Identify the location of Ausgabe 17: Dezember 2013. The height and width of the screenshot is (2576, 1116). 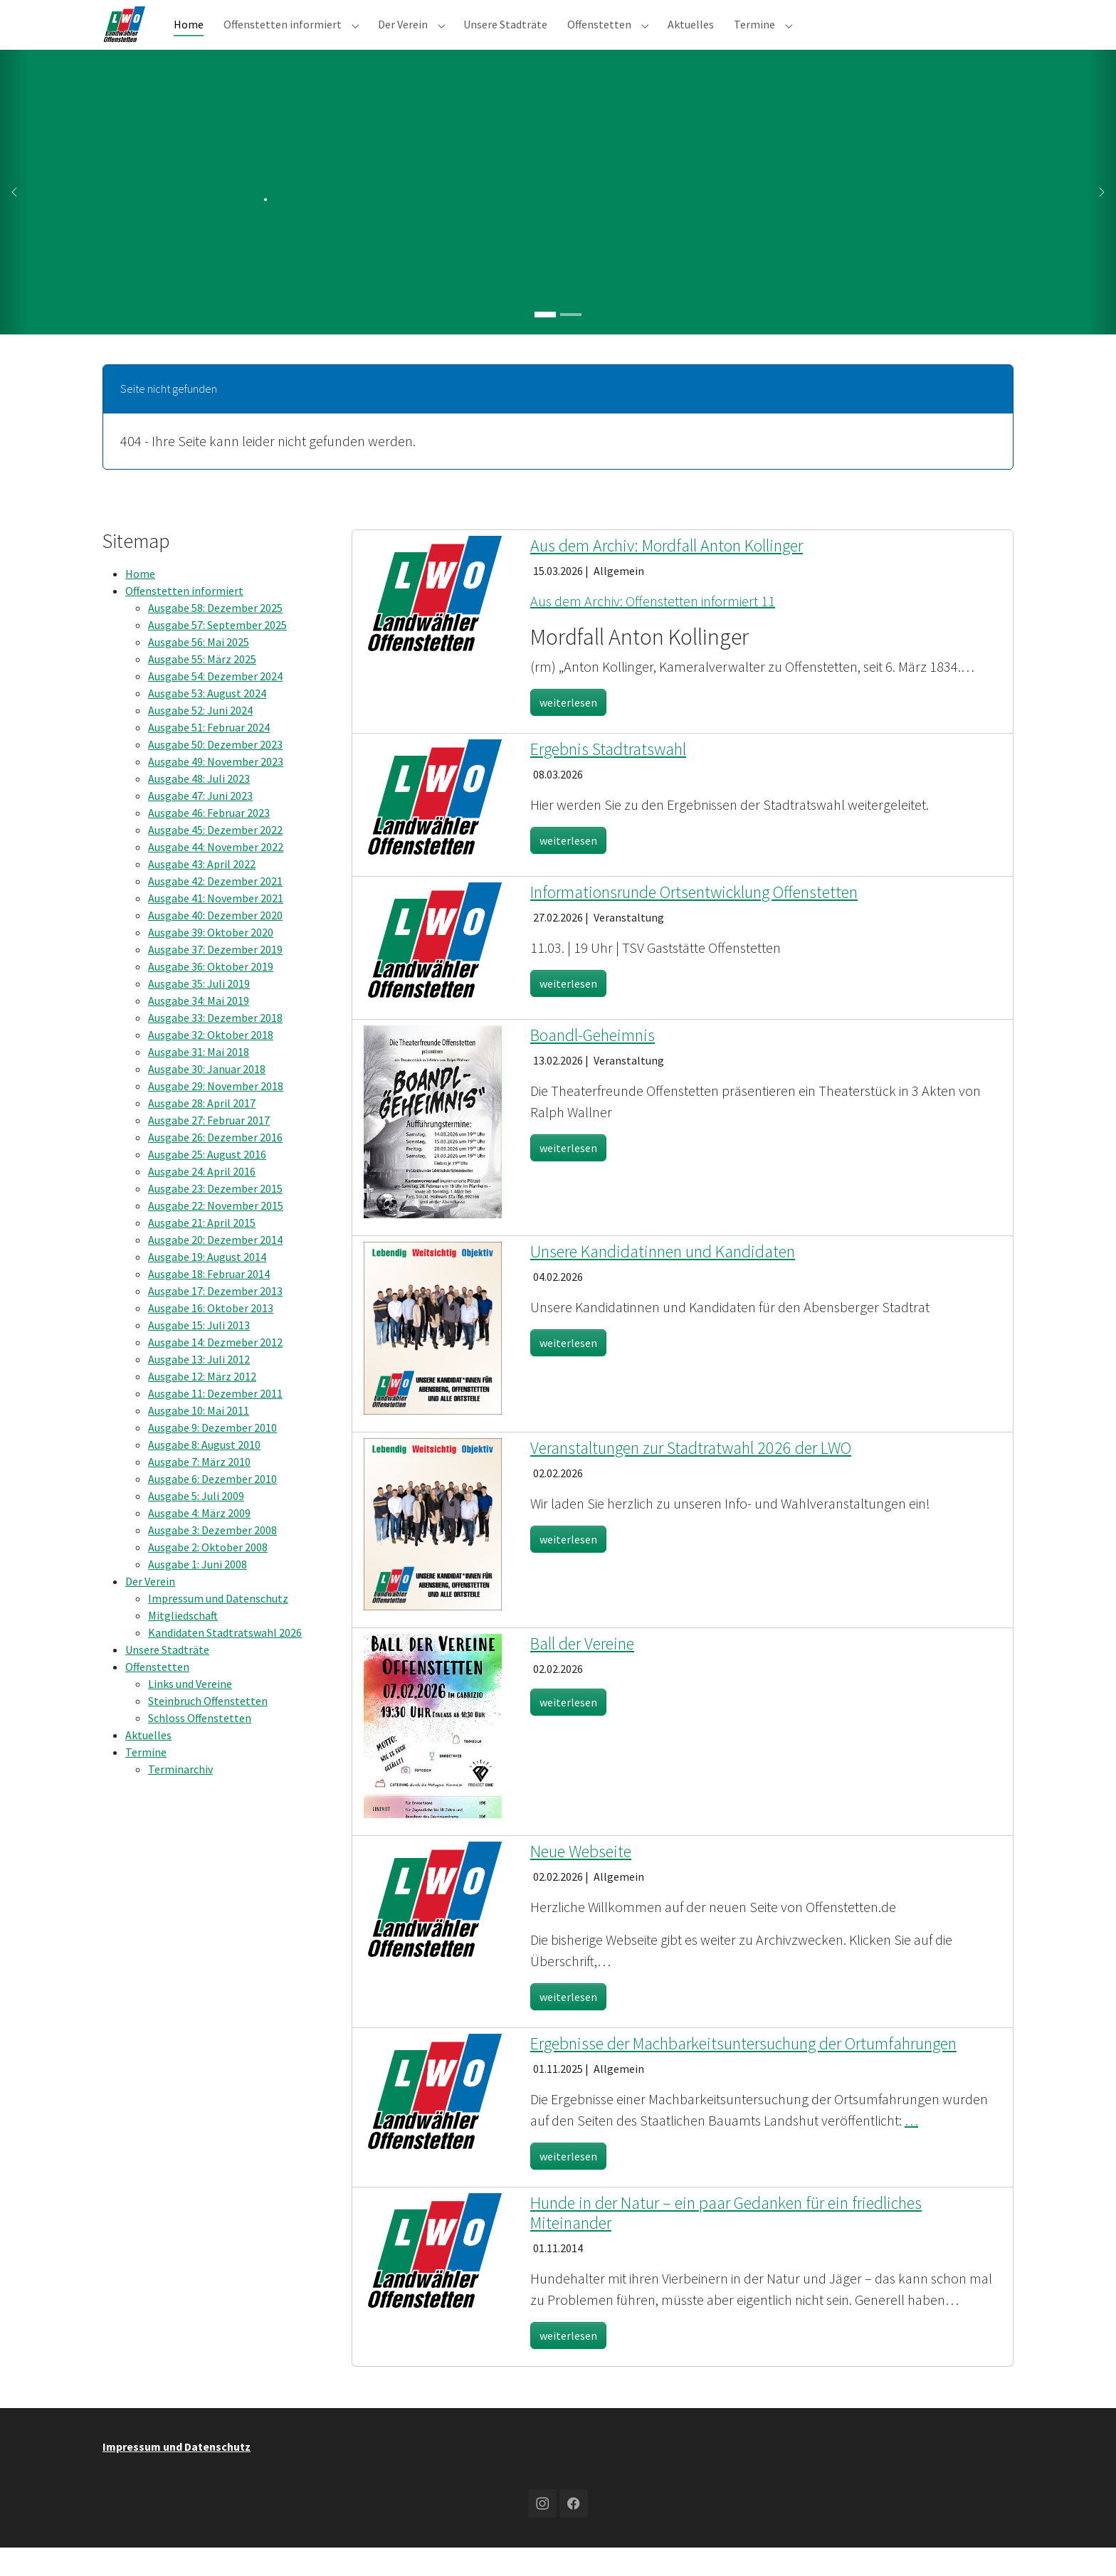
(215, 1319).